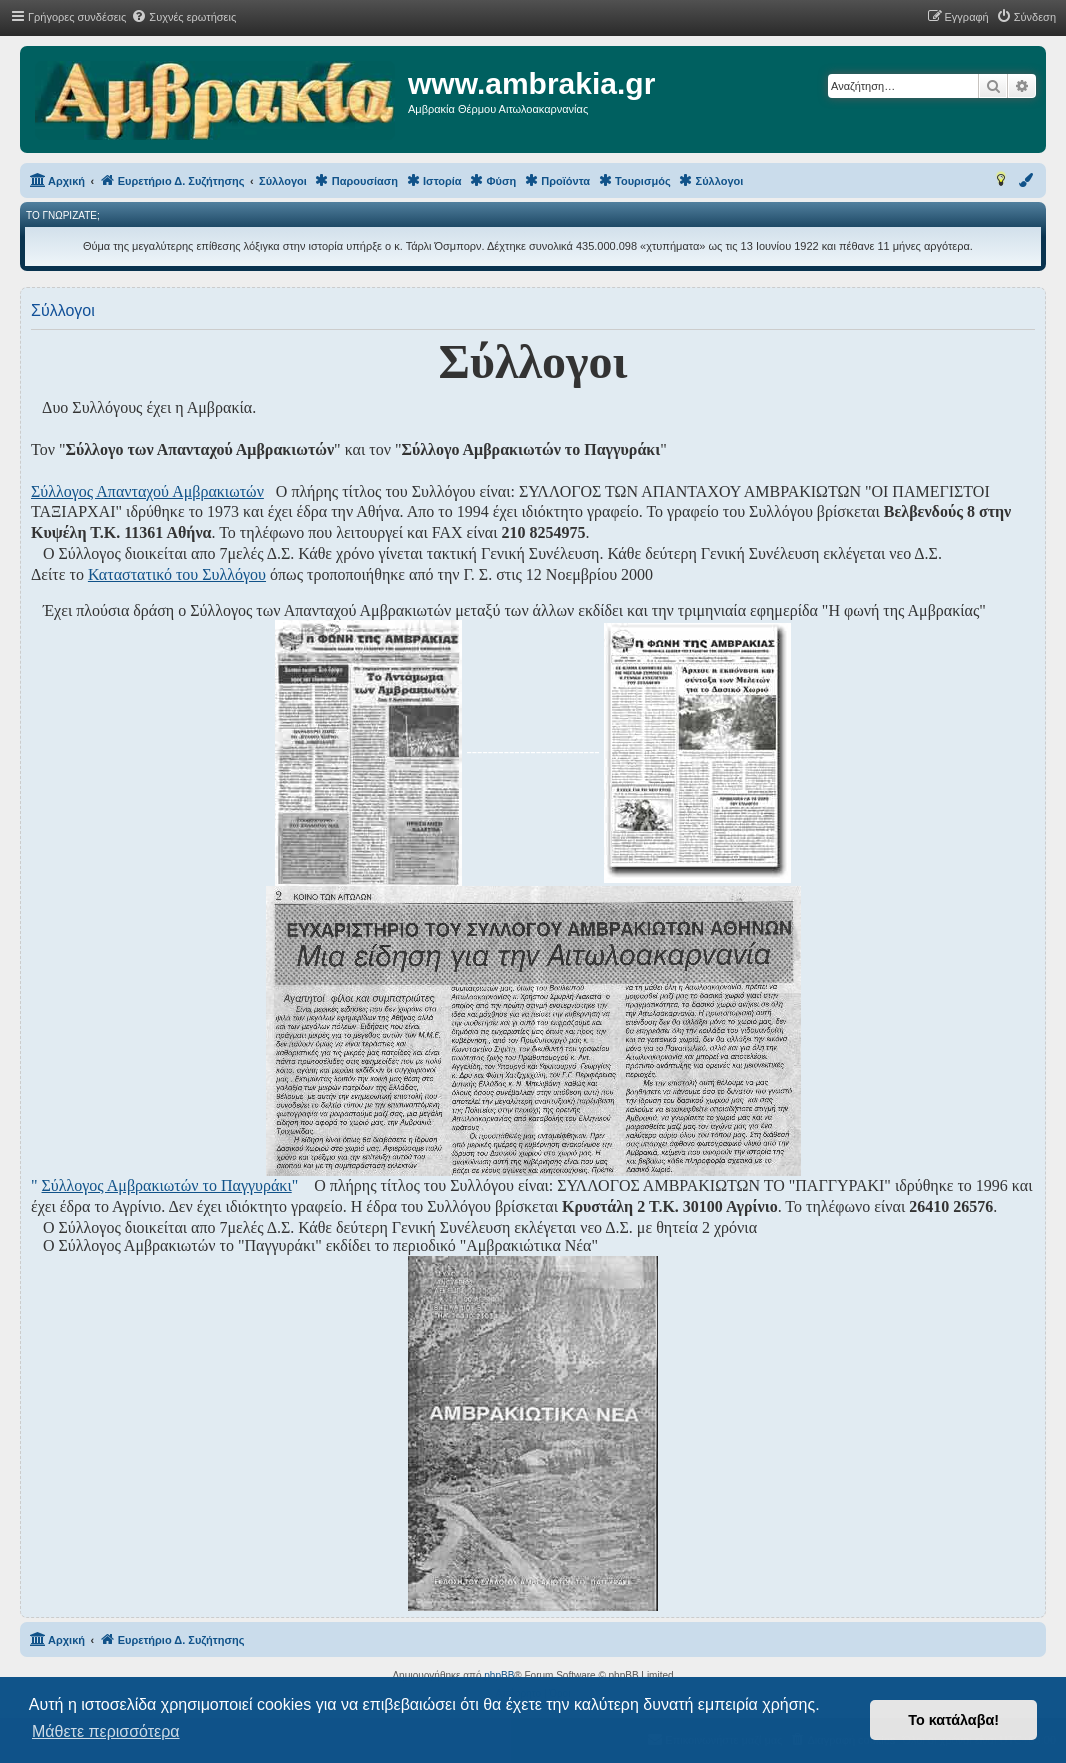 This screenshot has height=1763, width=1066. I want to click on Μάθετε περισσότερα [button], so click(106, 1731).